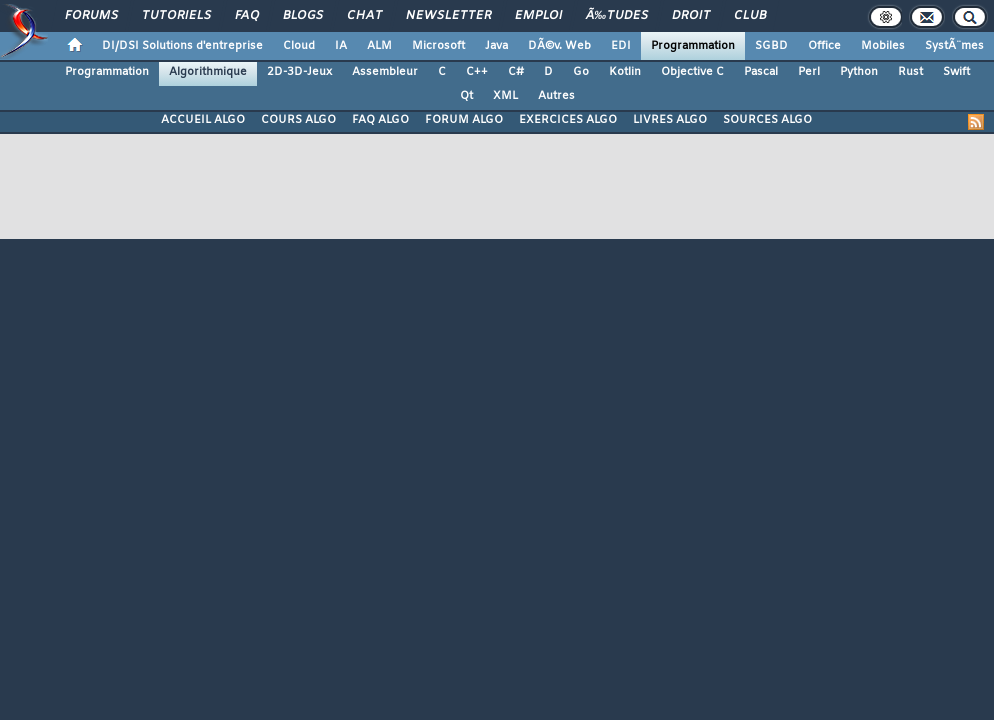  Describe the element at coordinates (496, 46) in the screenshot. I see `Java` at that location.